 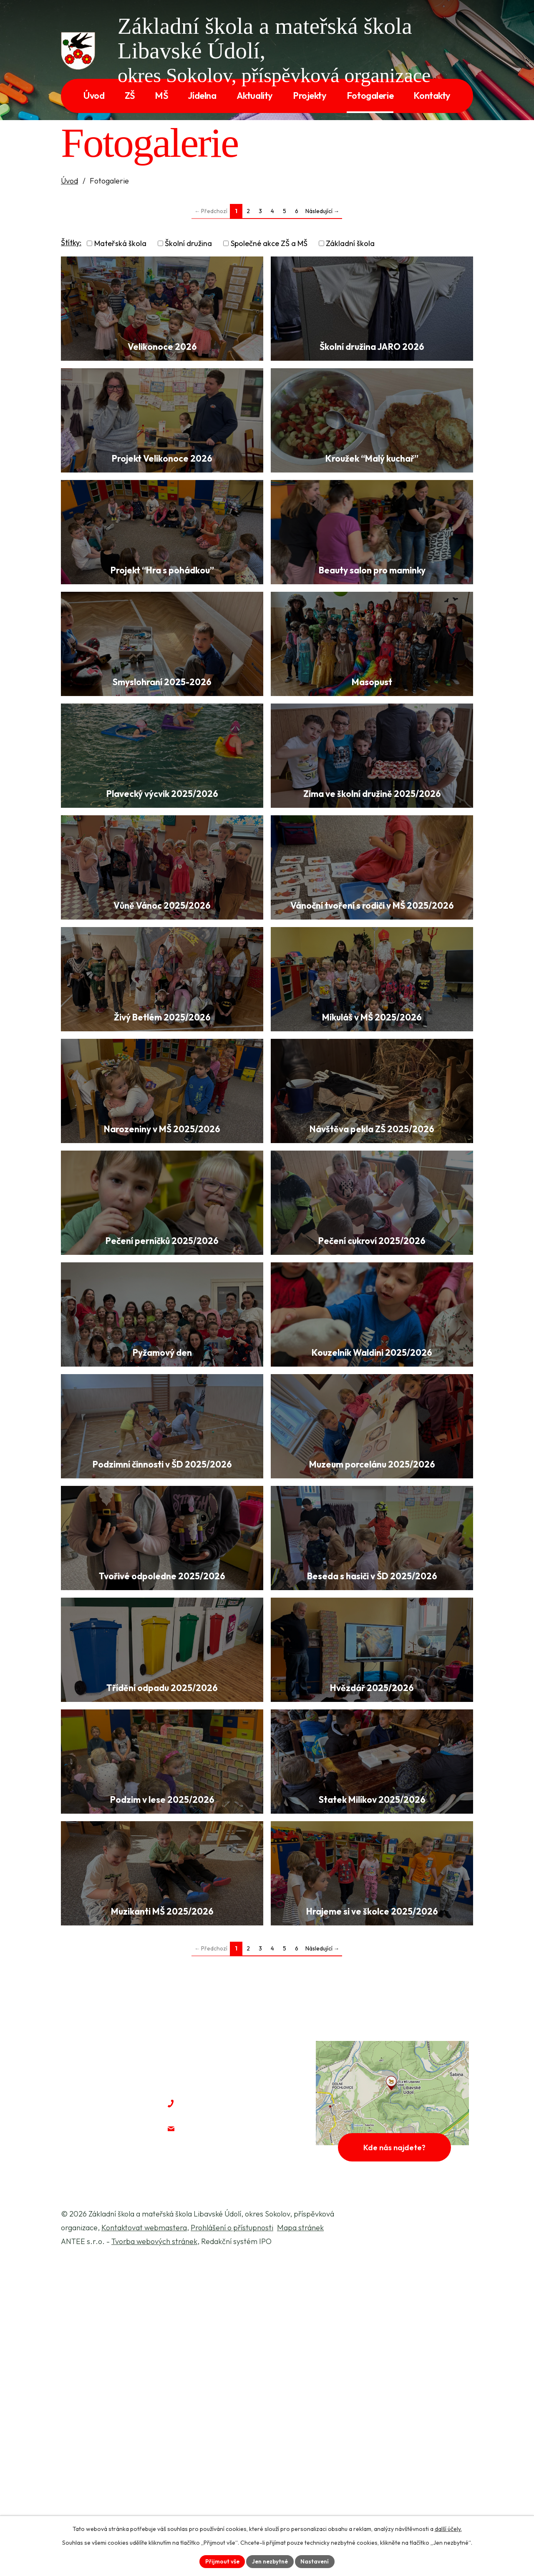 I want to click on Úvod, so click(x=69, y=181).